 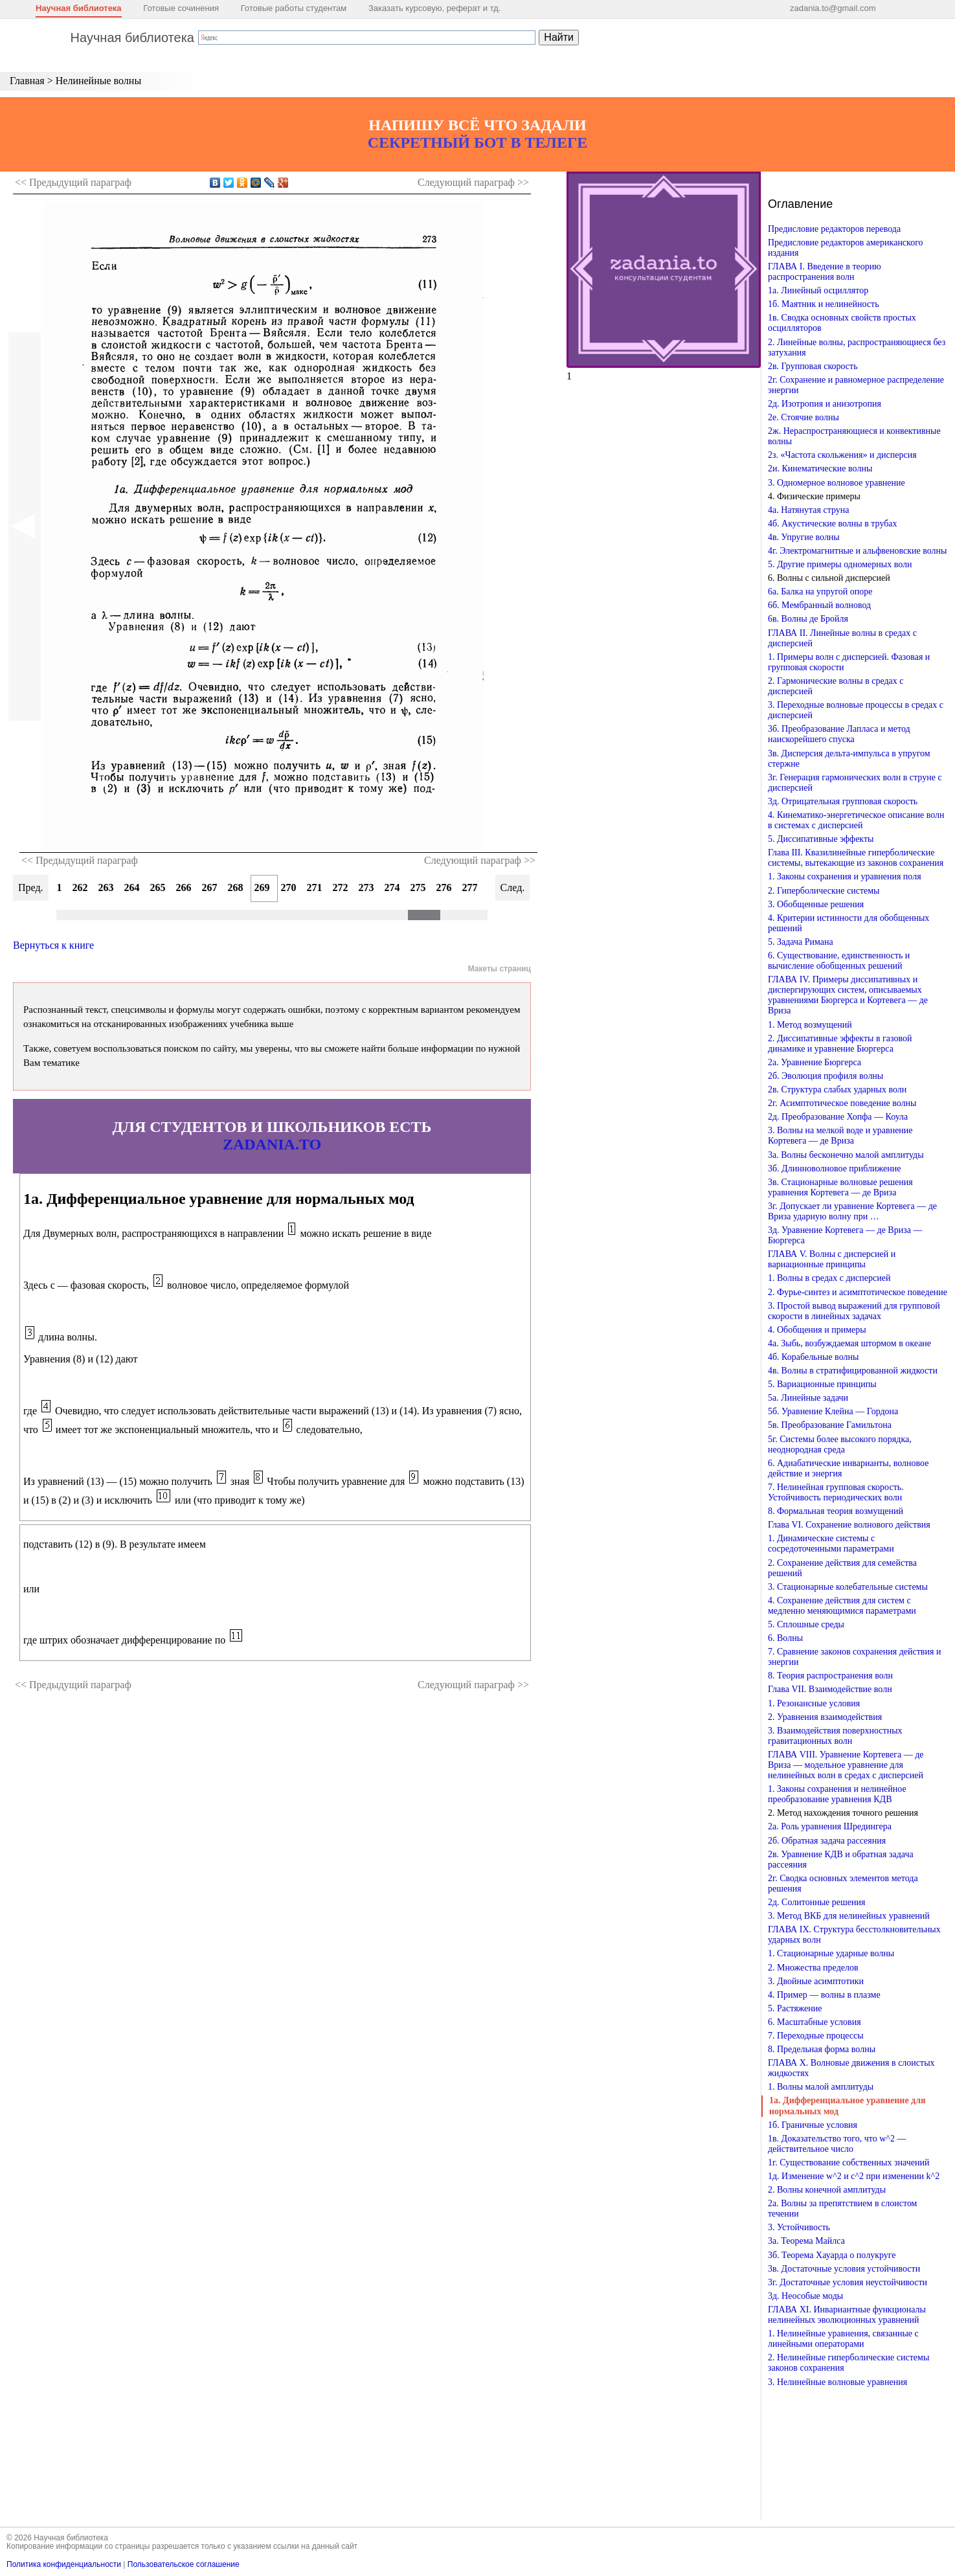 I want to click on 4б. Корабельные волны, so click(x=813, y=1357).